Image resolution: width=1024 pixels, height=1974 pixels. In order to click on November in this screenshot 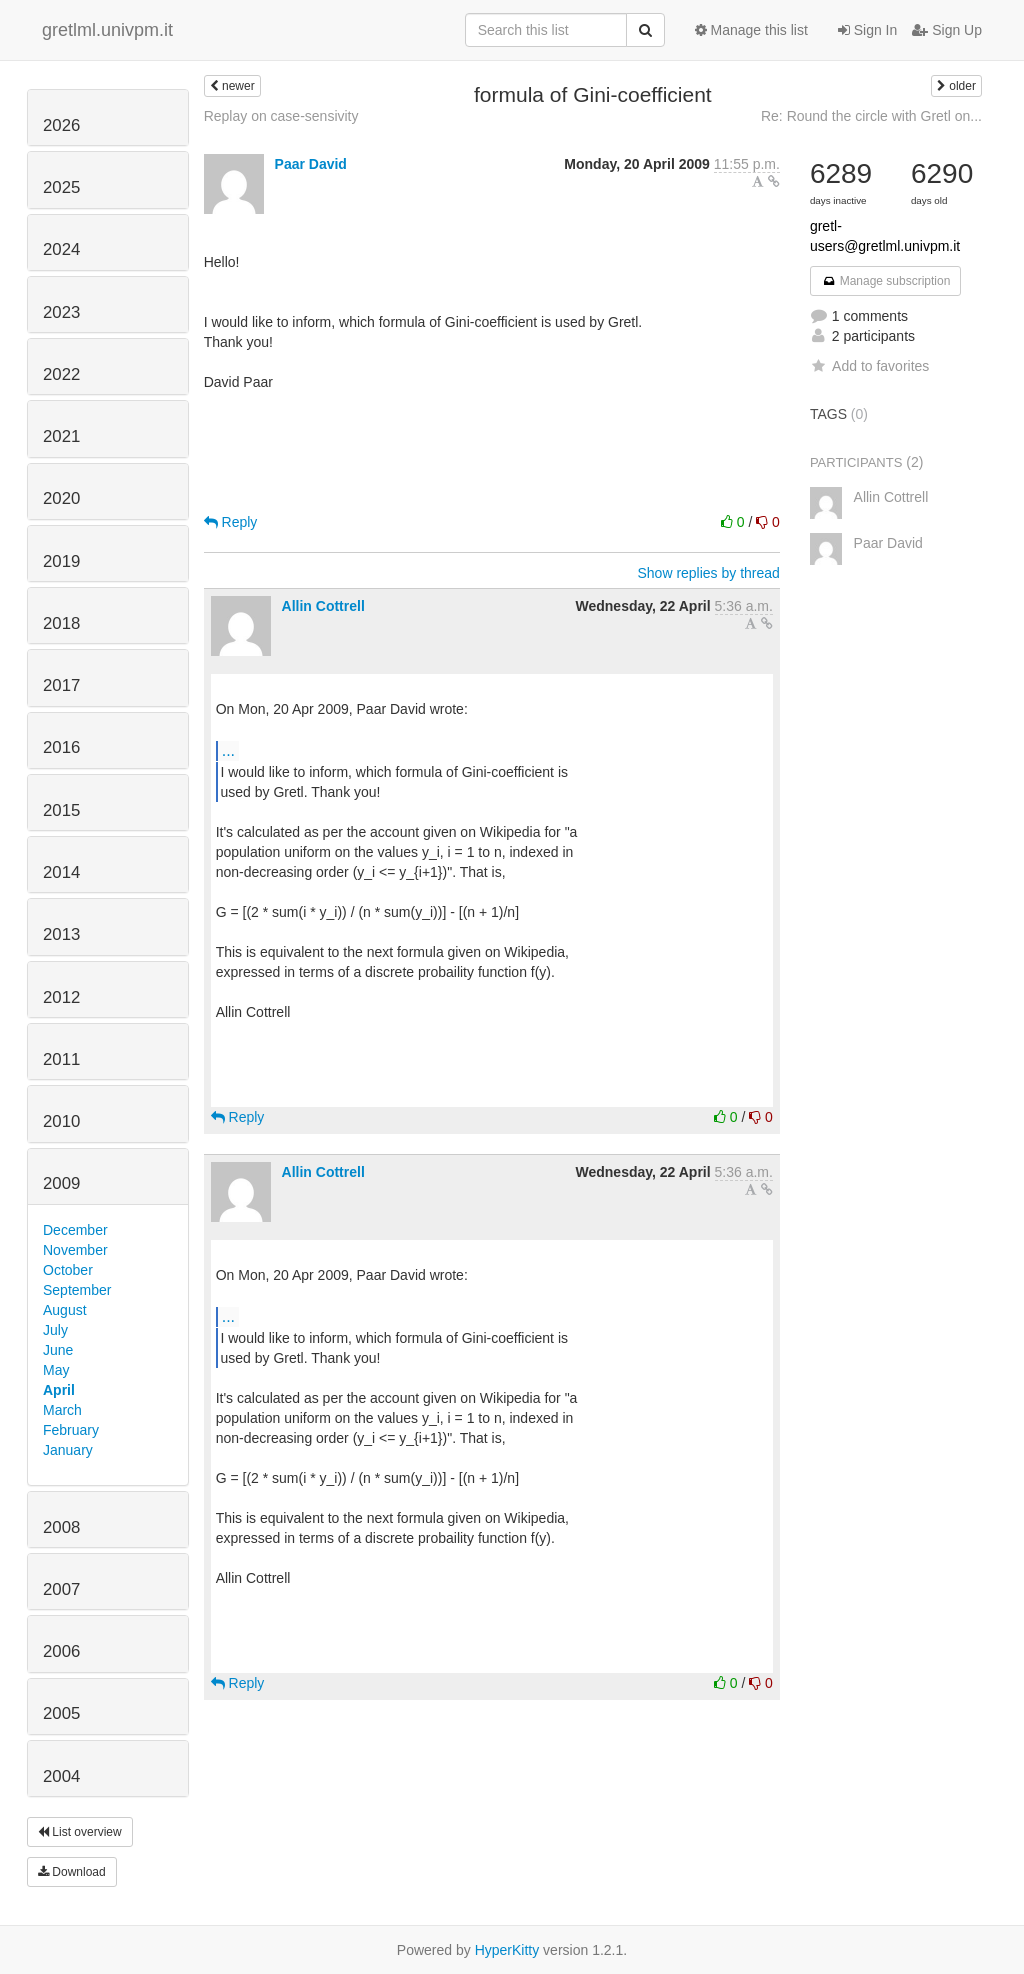, I will do `click(75, 1250)`.